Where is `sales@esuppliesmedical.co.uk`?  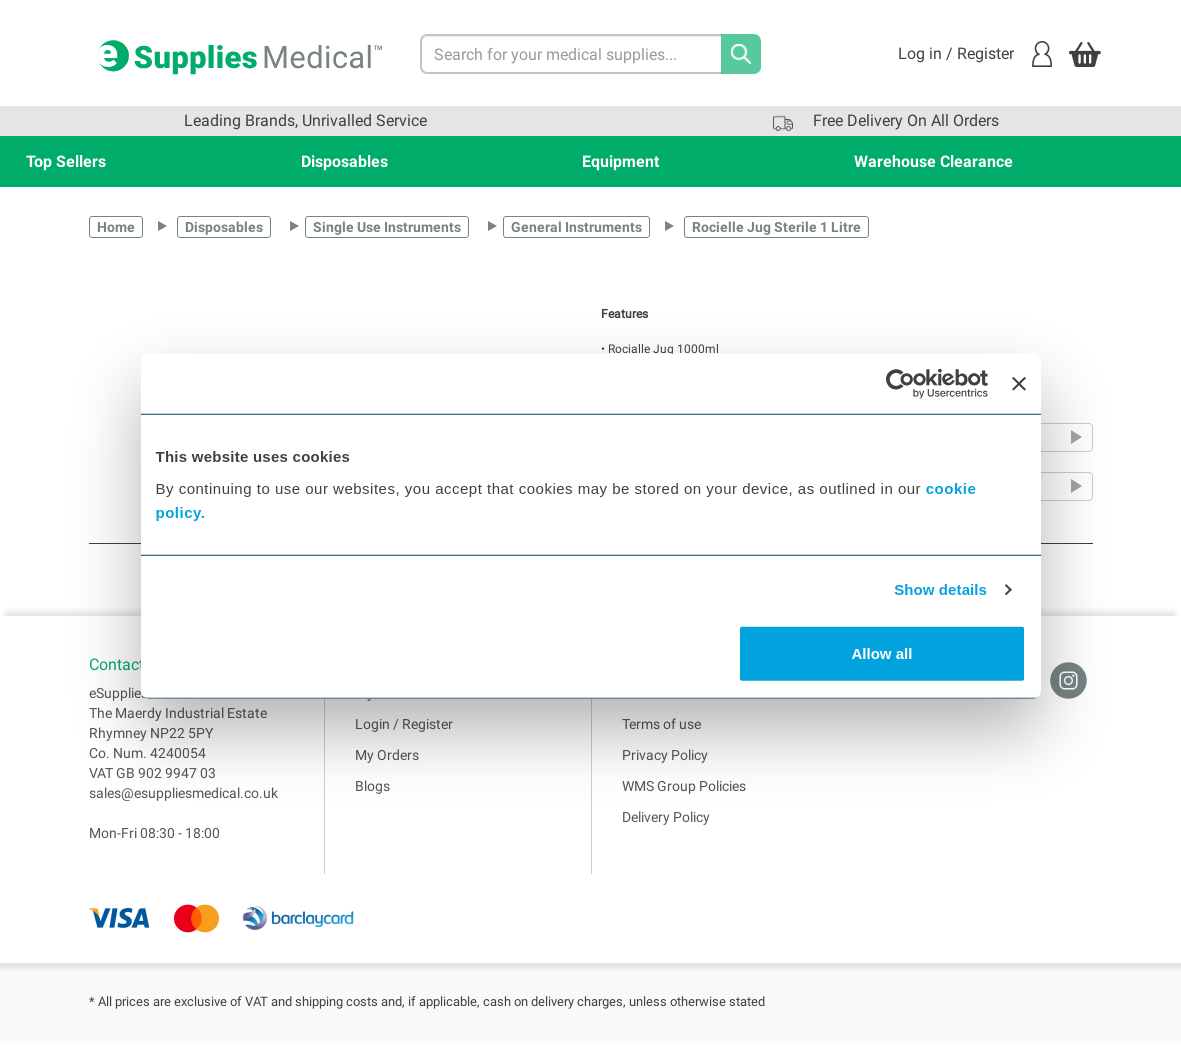 sales@esuppliesmedical.co.uk is located at coordinates (183, 803).